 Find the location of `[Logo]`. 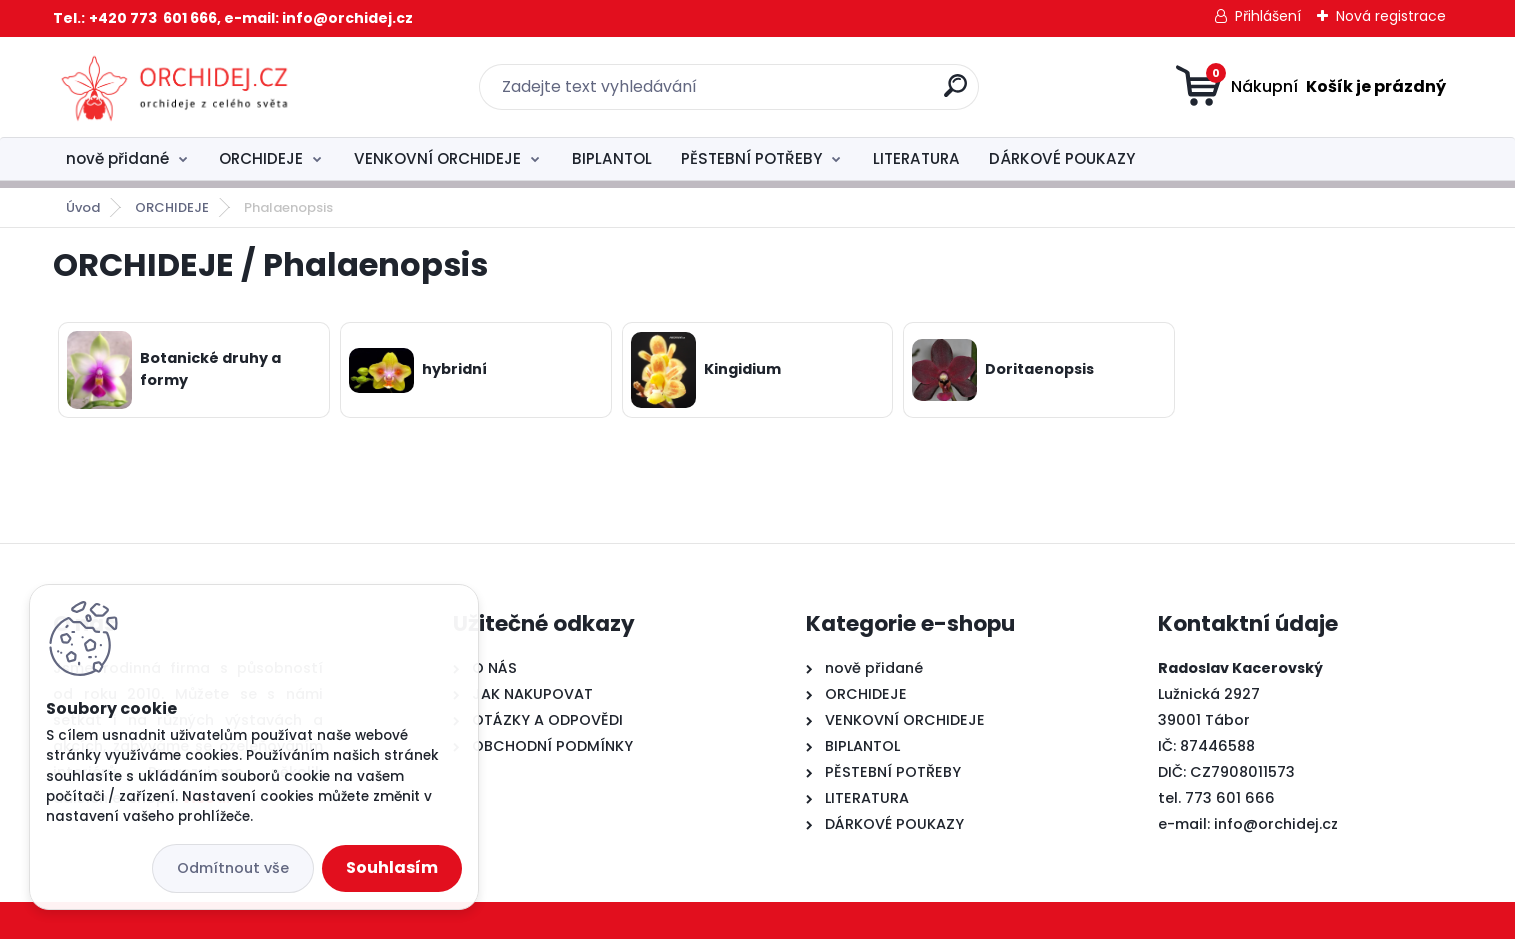

[Logo] is located at coordinates (175, 87).